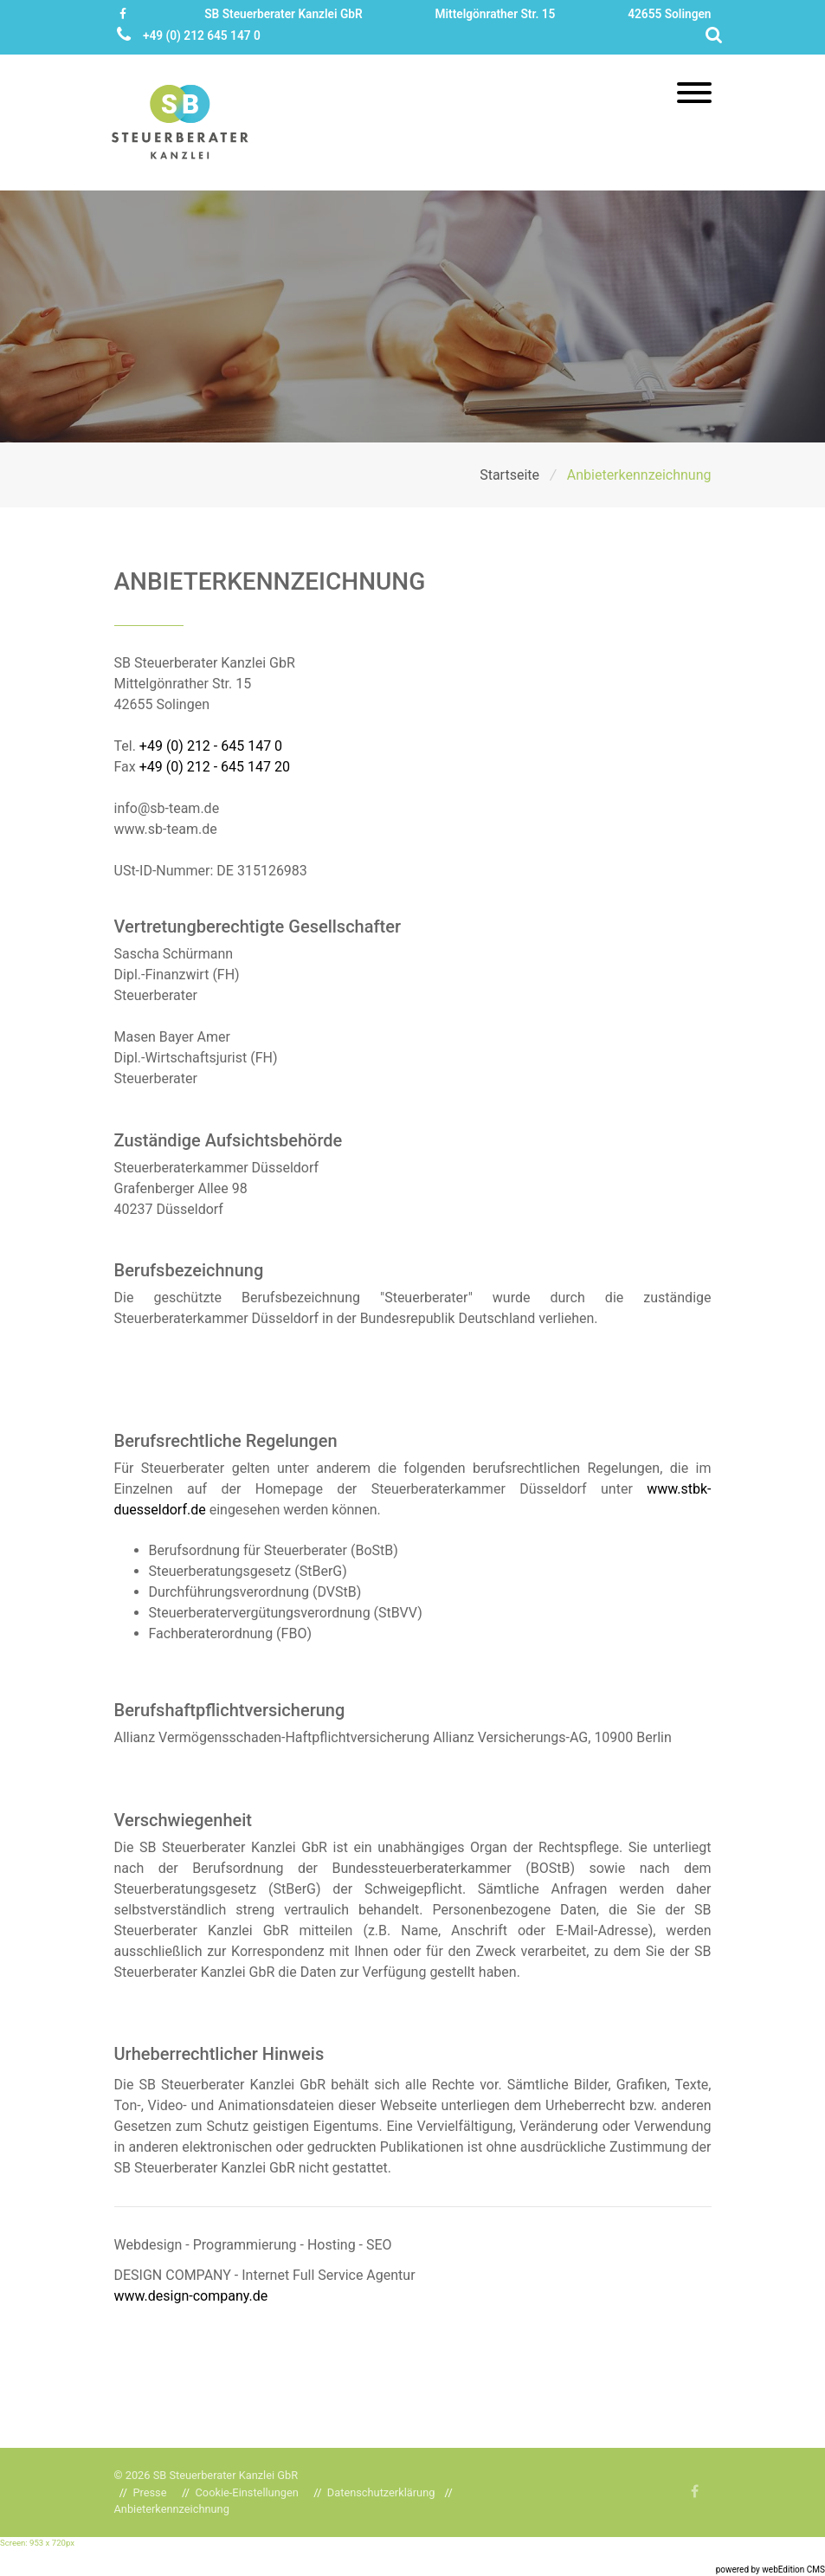 The width and height of the screenshot is (825, 2576). I want to click on +49 (0) 212 - 645 147 0, so click(210, 746).